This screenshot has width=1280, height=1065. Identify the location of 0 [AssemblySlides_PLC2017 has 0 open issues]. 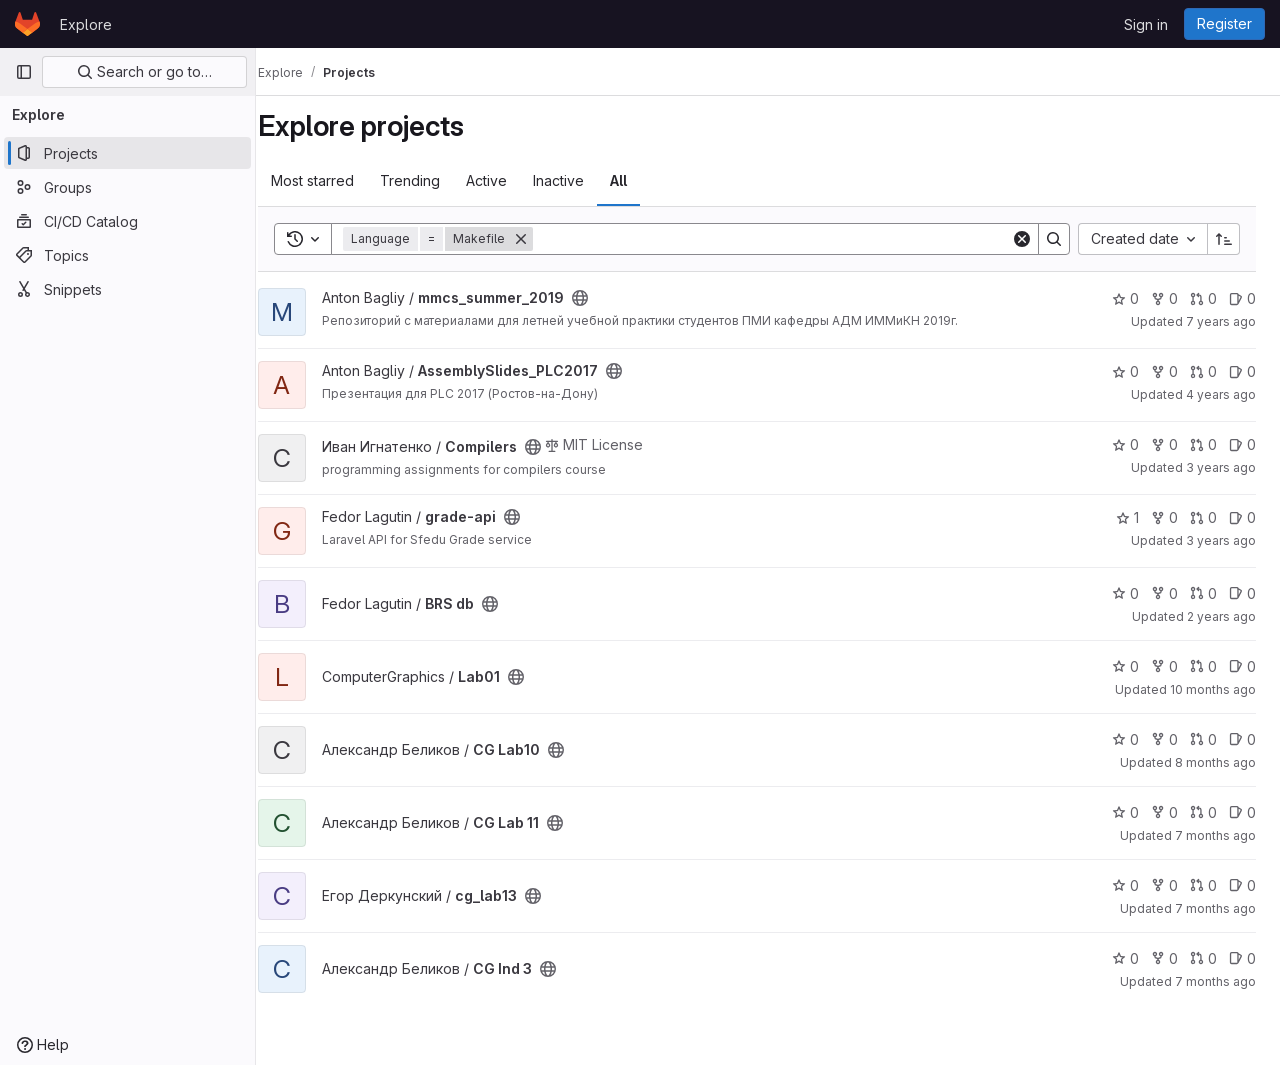
(1242, 371).